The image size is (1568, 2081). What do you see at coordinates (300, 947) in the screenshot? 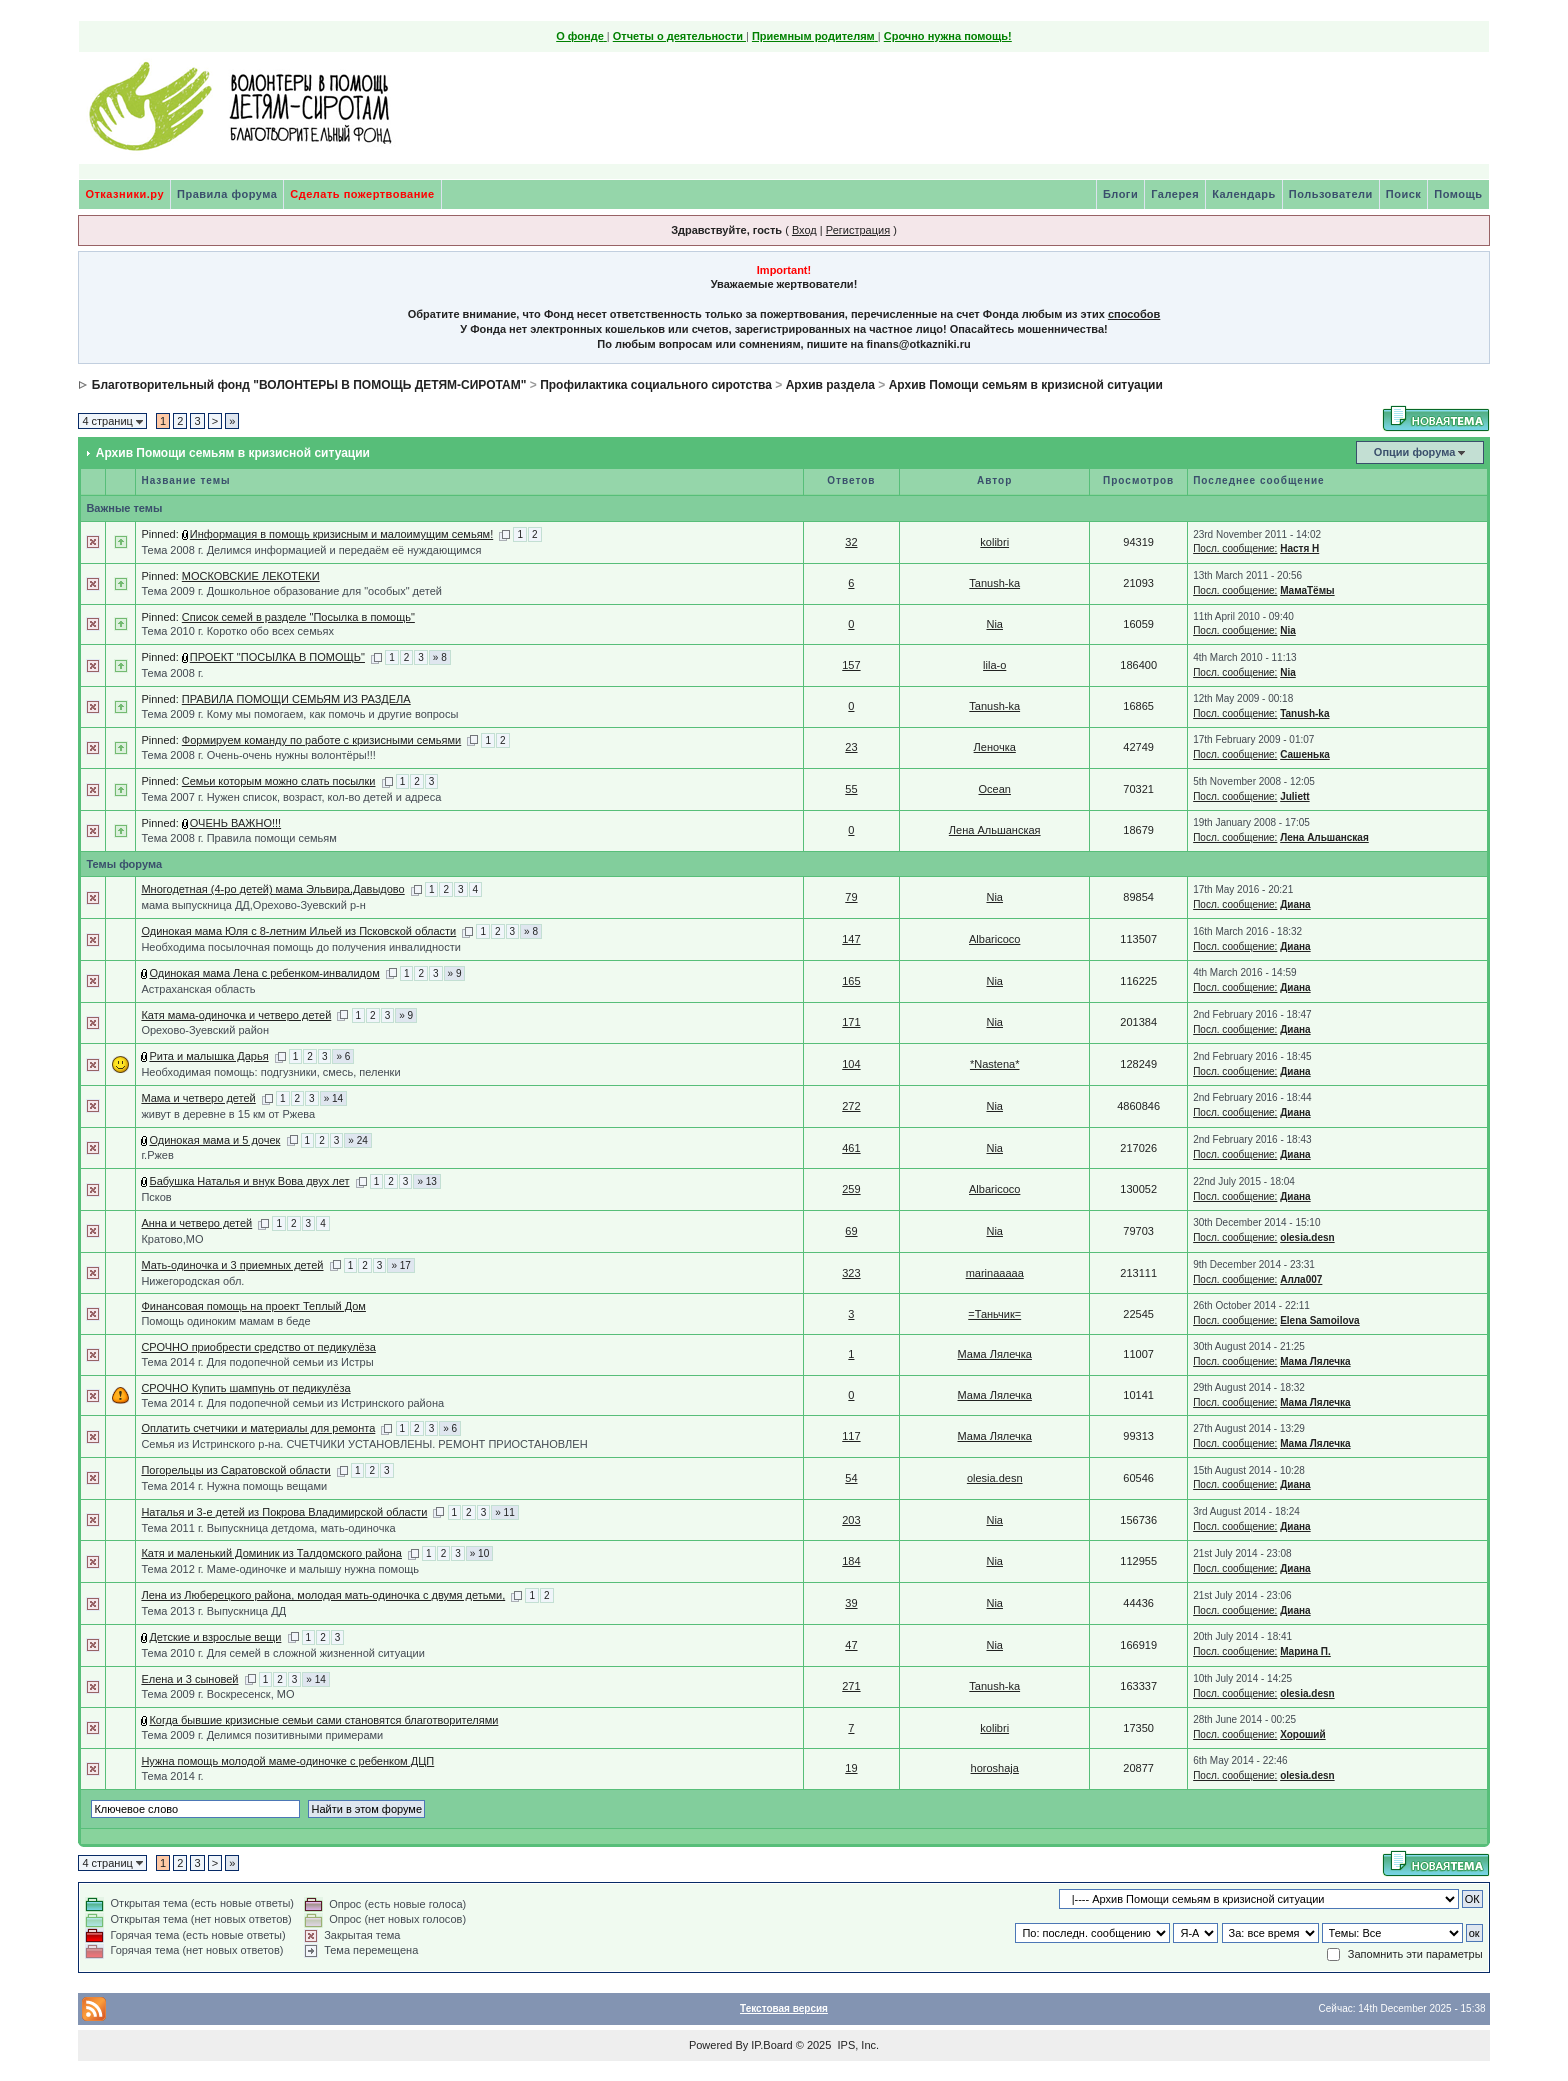
I see `Необходима посылочная помощь до получения инвалидности` at bounding box center [300, 947].